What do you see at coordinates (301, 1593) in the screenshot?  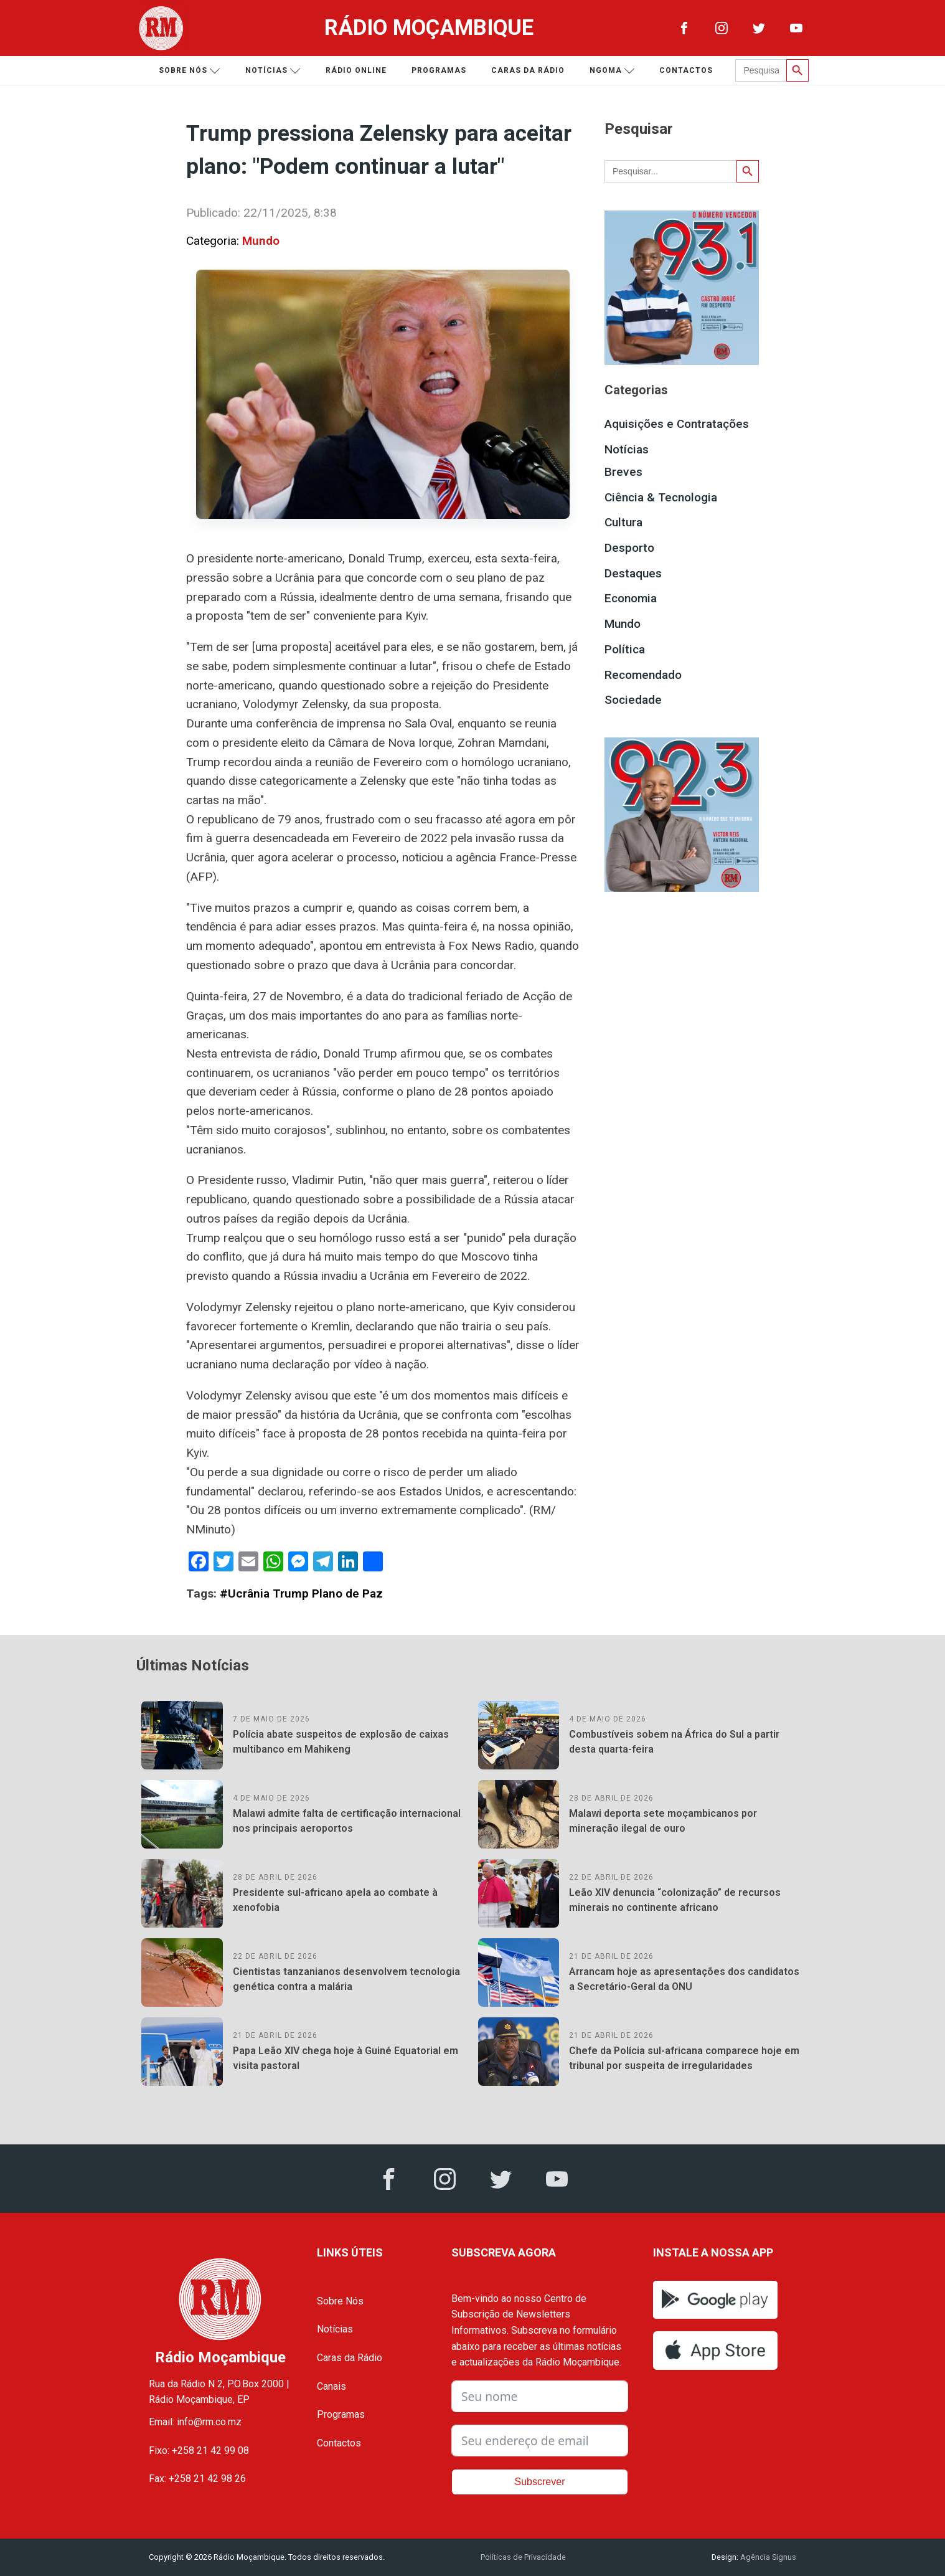 I see `#Ucrânia Trump Plano de Paz` at bounding box center [301, 1593].